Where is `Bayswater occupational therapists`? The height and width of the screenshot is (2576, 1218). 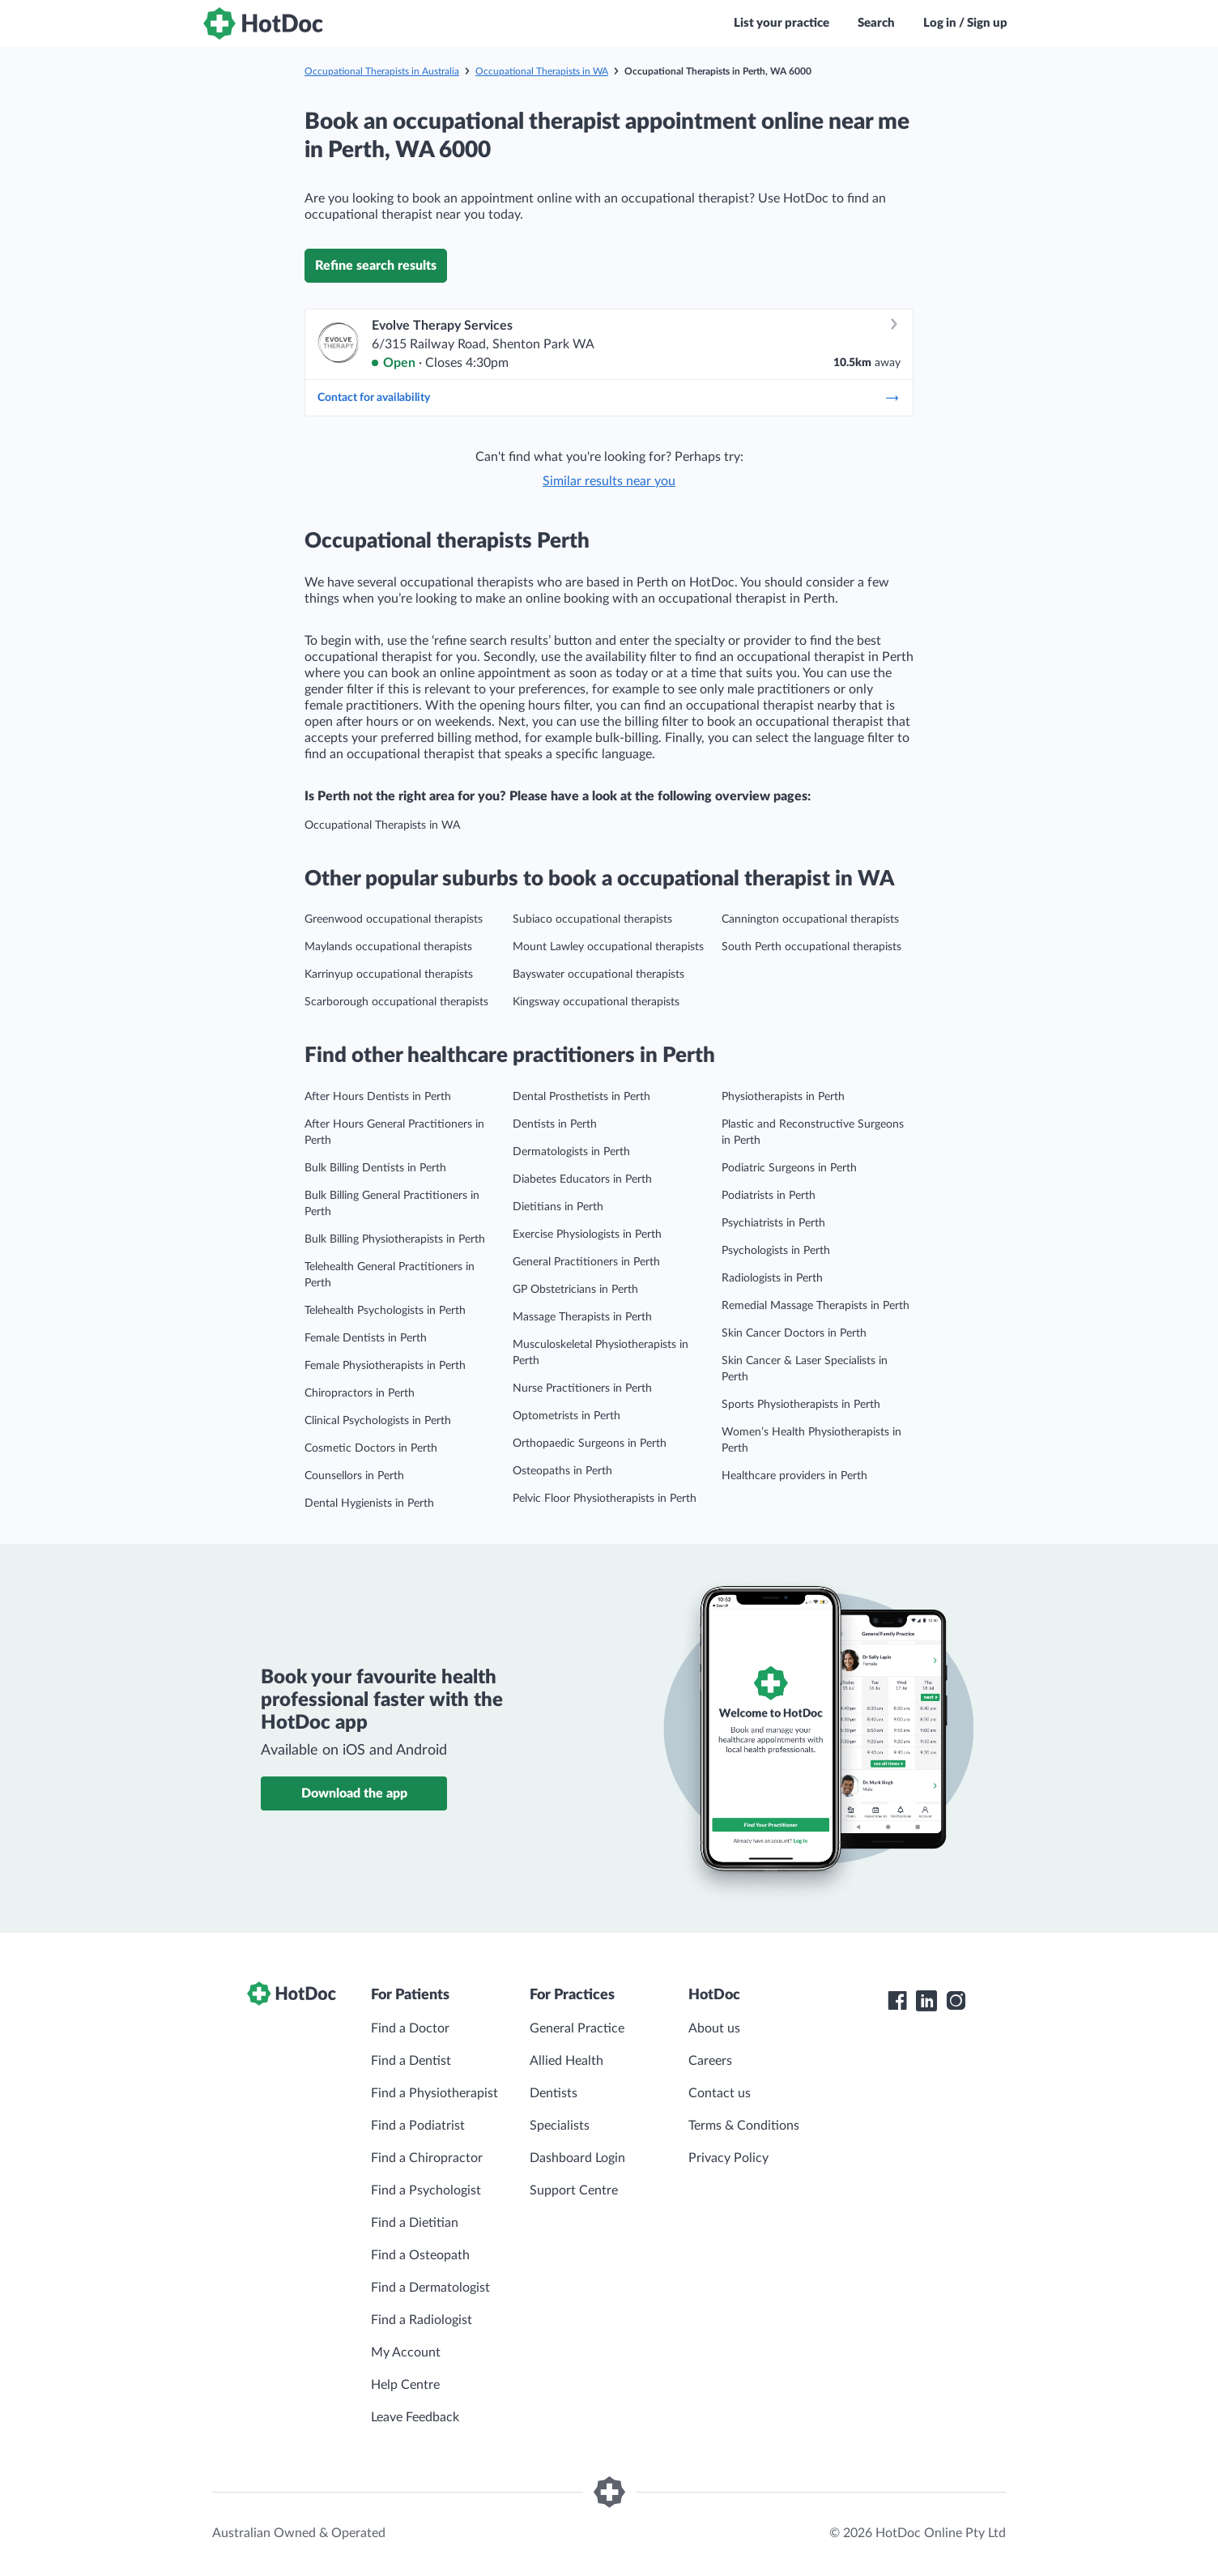 Bayswater occupational therapists is located at coordinates (598, 974).